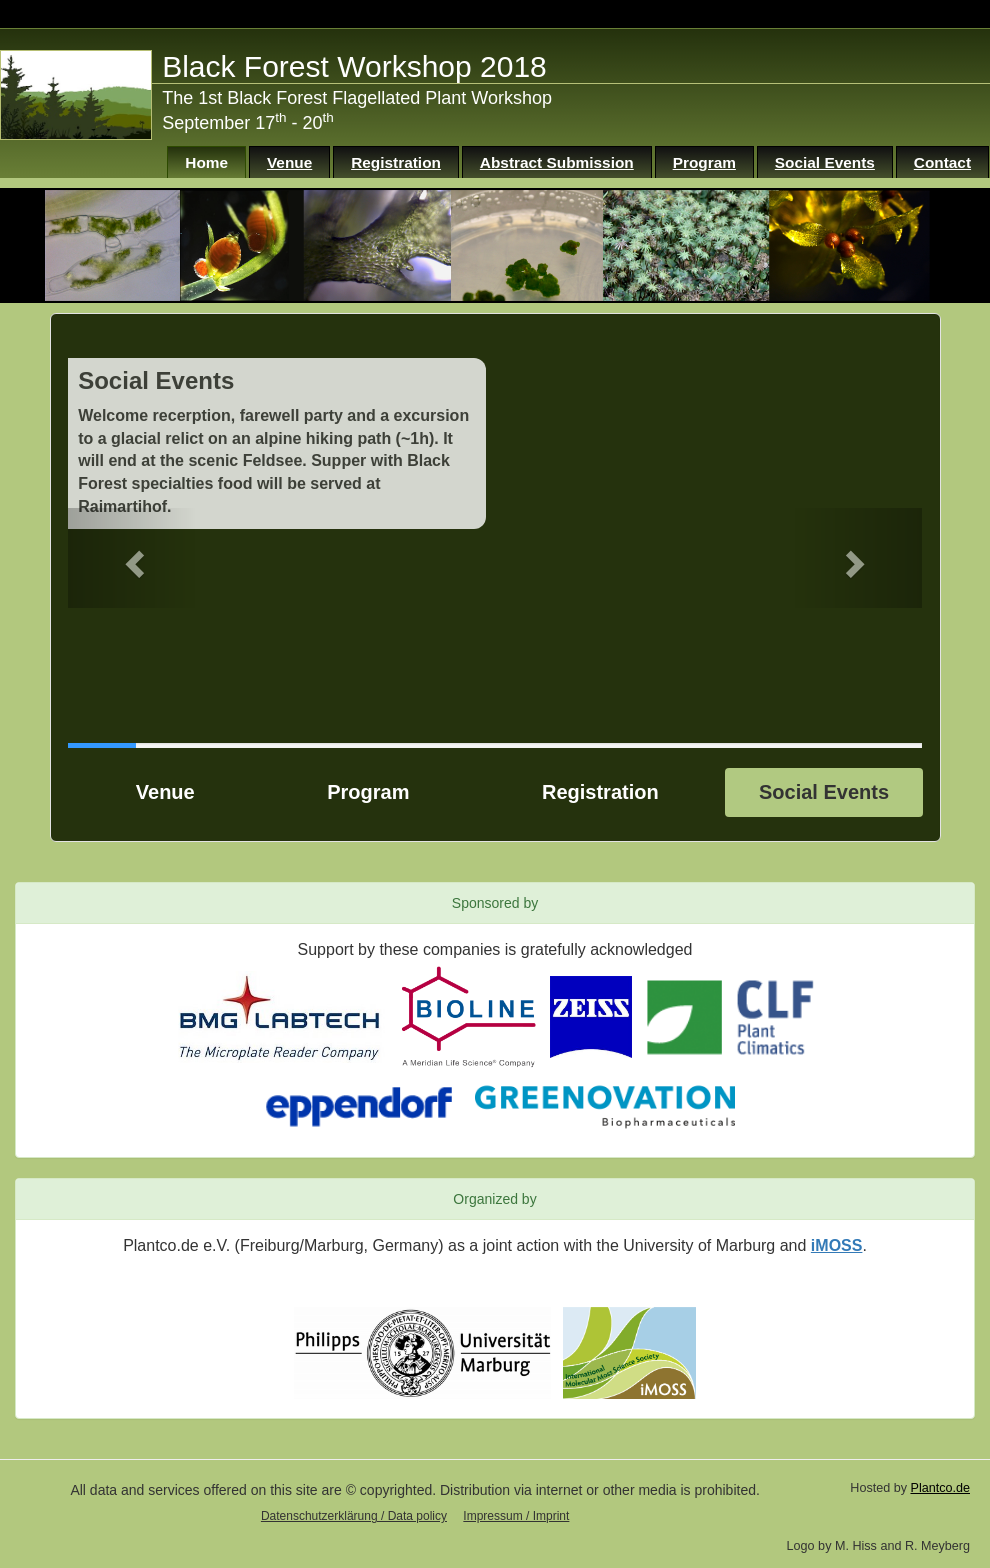 The image size is (990, 1568). What do you see at coordinates (940, 1488) in the screenshot?
I see `Plantco.de` at bounding box center [940, 1488].